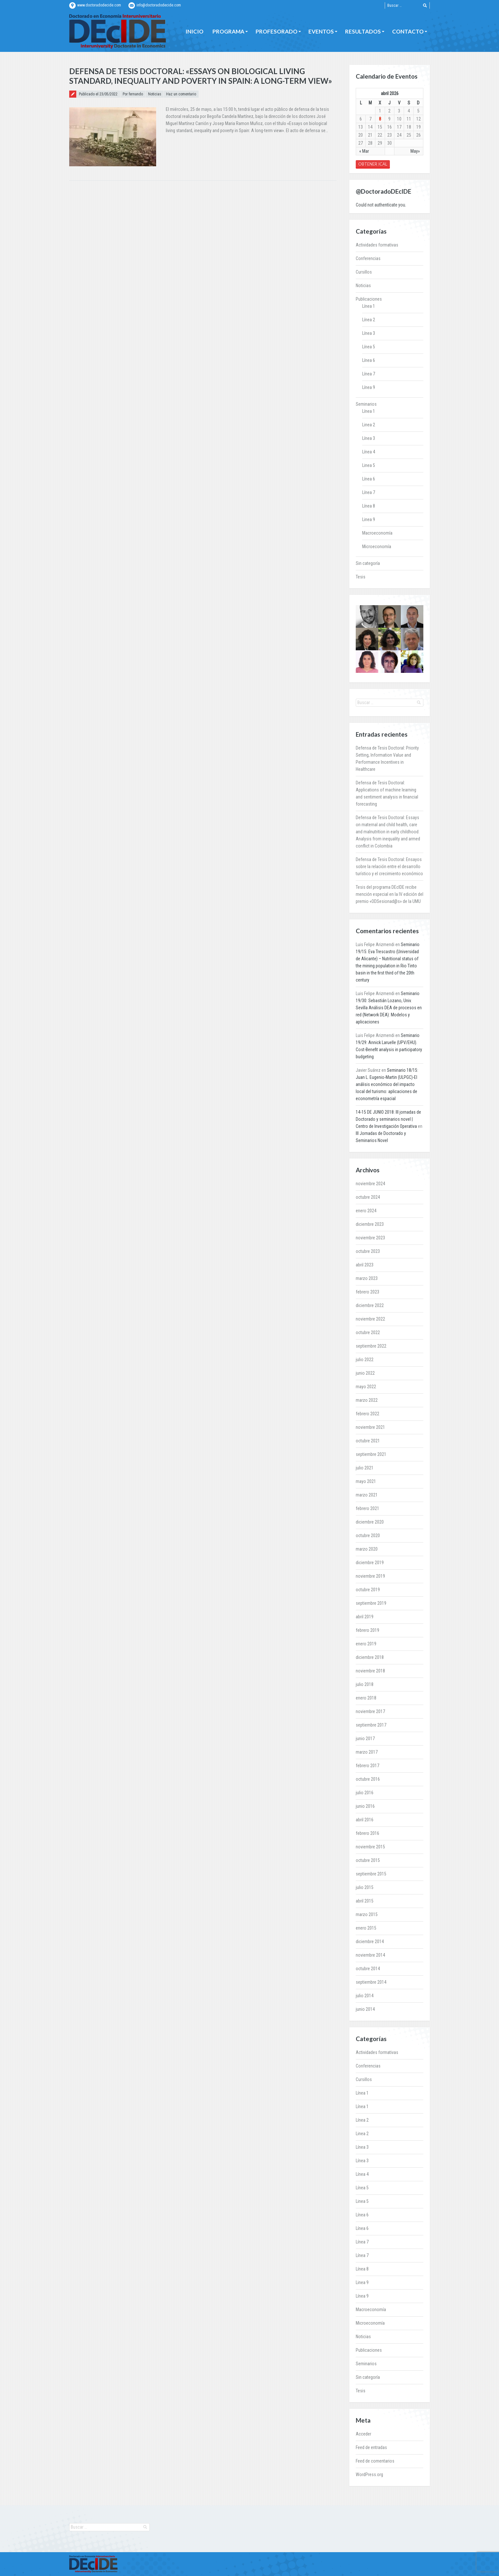 The height and width of the screenshot is (2576, 499). Describe the element at coordinates (371, 1873) in the screenshot. I see `septiembre 2015` at that location.